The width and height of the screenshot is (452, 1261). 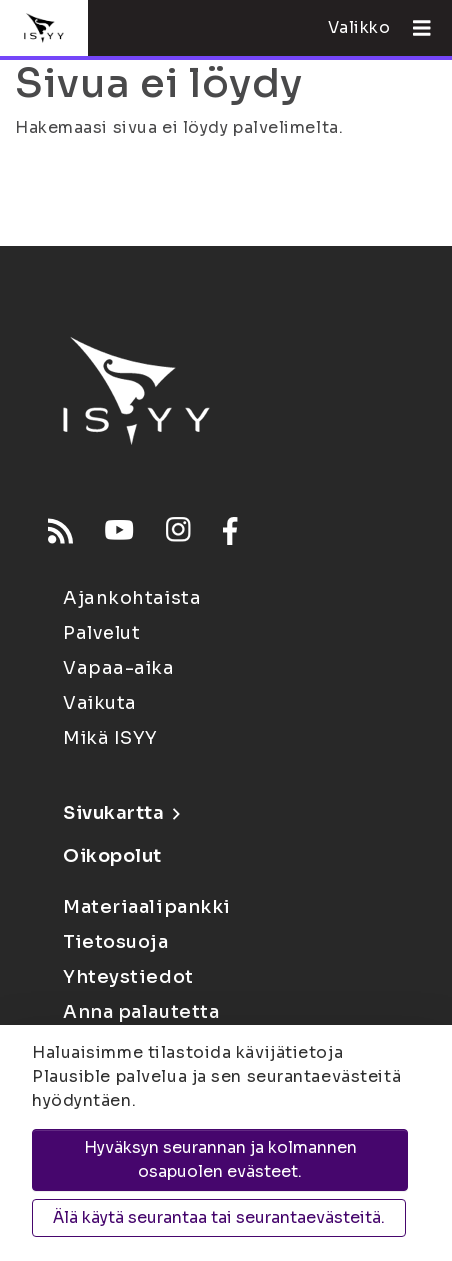 What do you see at coordinates (101, 633) in the screenshot?
I see `Palvelut` at bounding box center [101, 633].